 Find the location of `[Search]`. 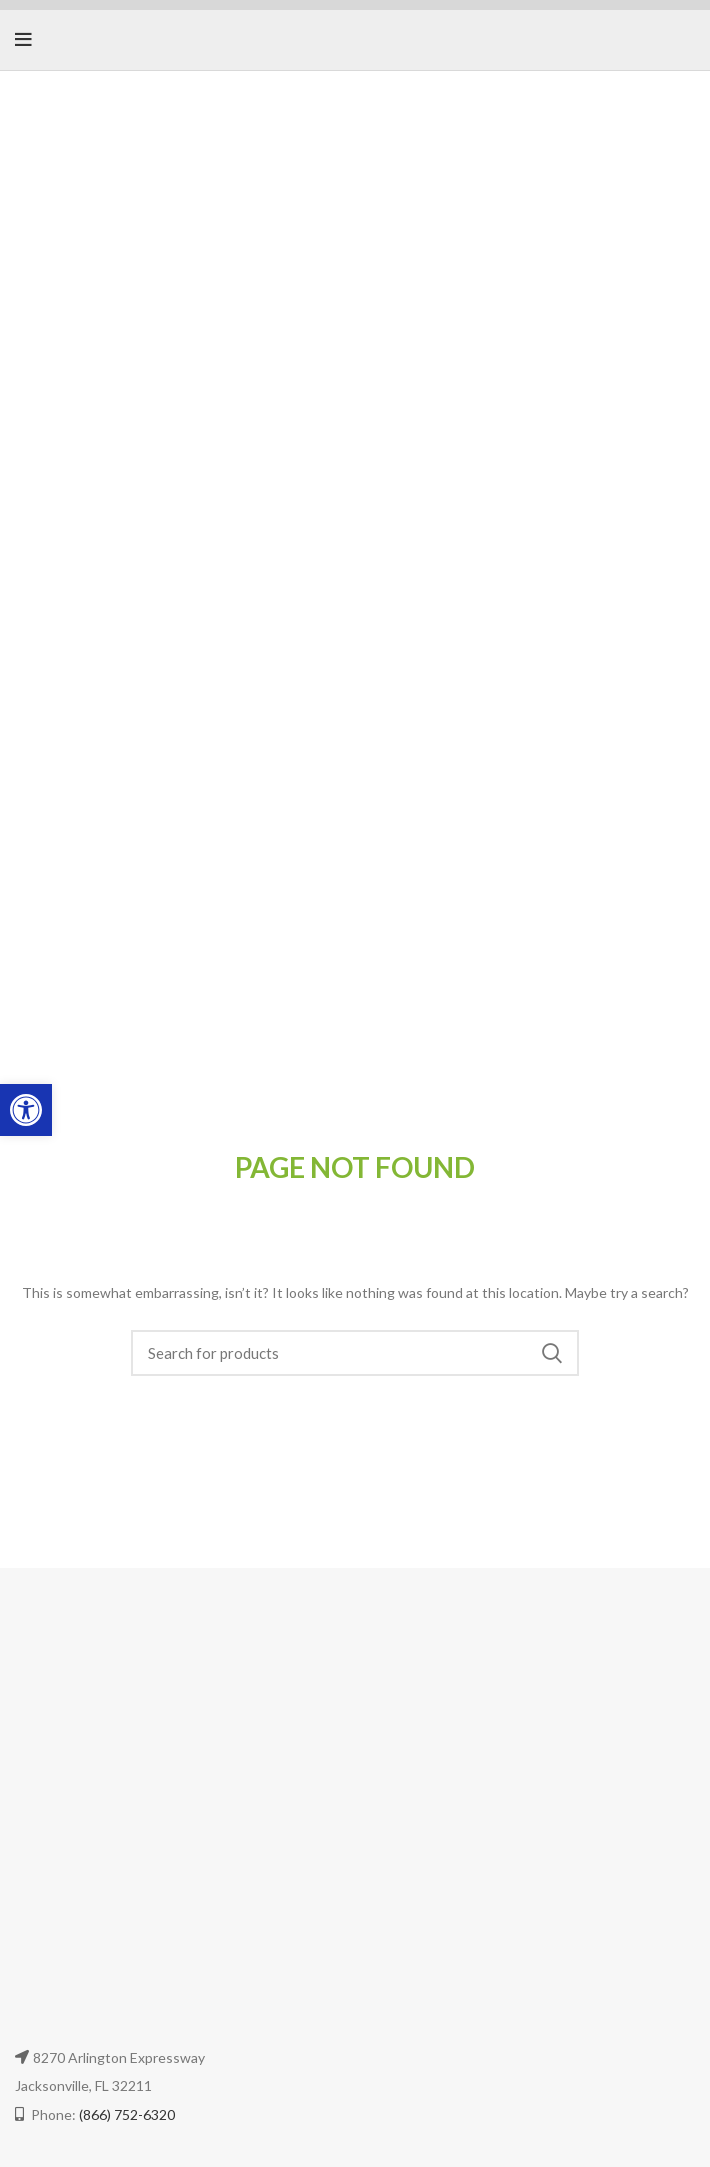

[Search] is located at coordinates (355, 1353).